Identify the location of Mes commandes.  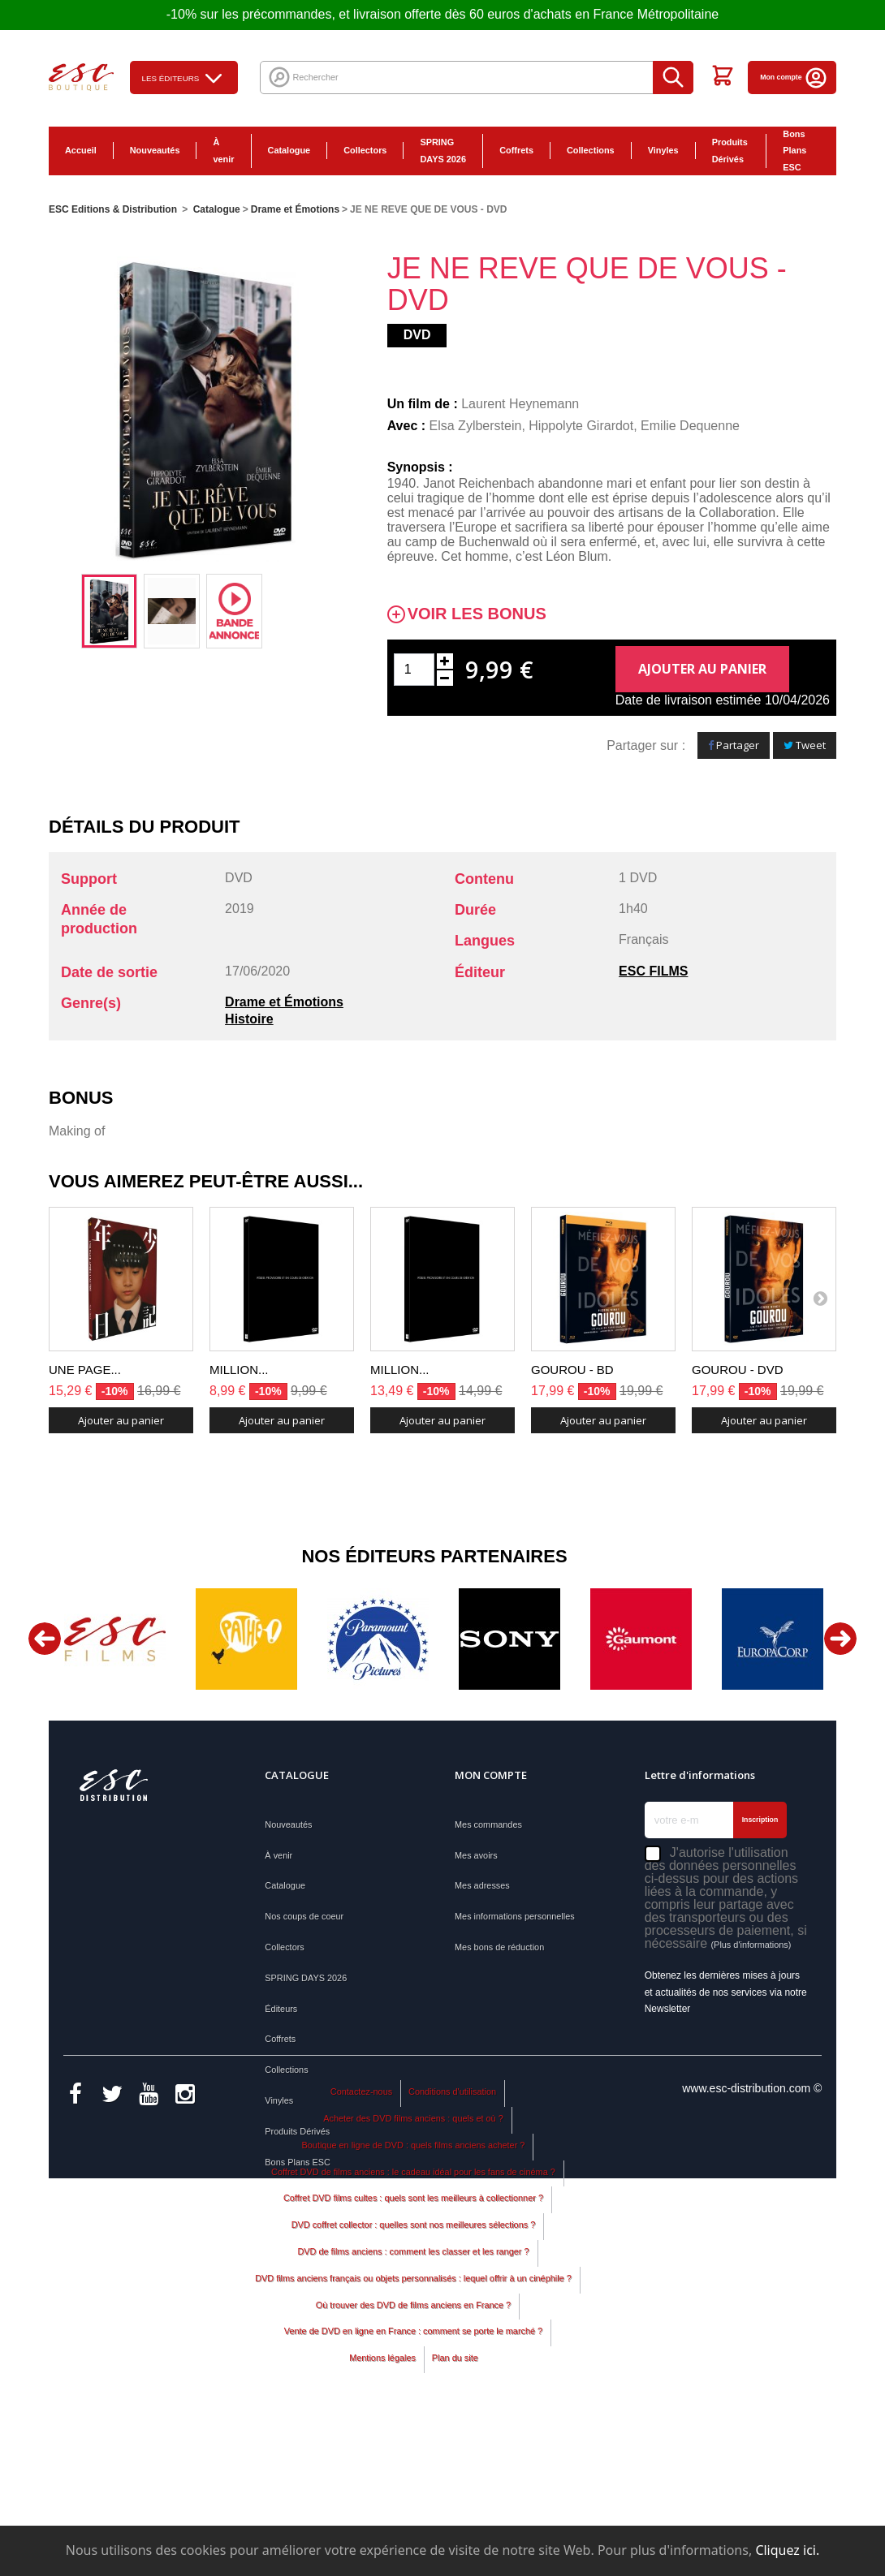
(488, 1824).